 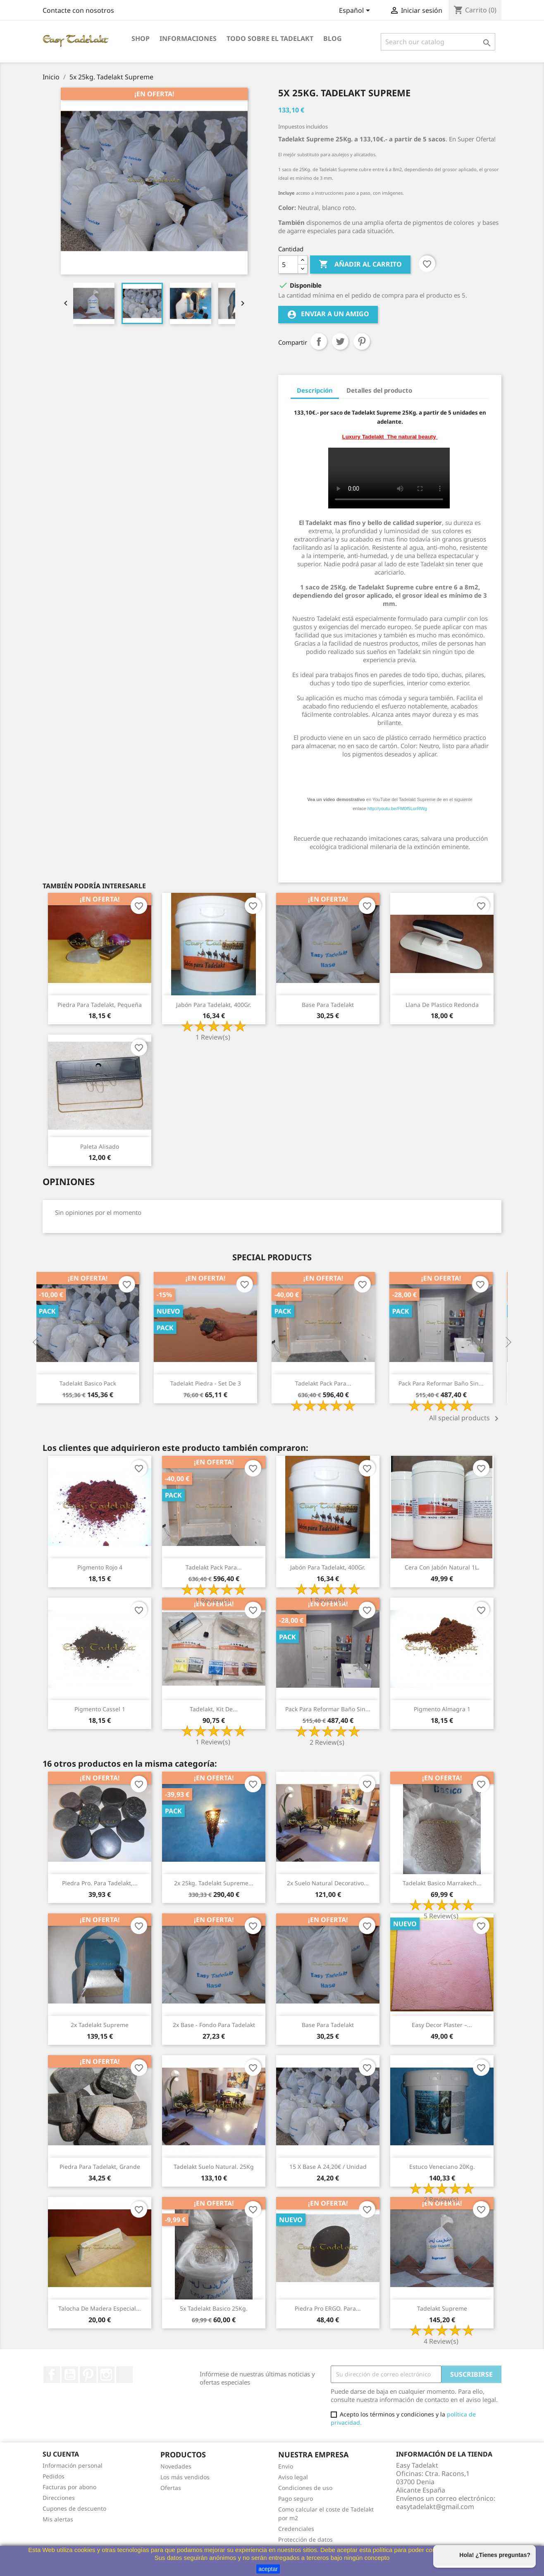 What do you see at coordinates (214, 1709) in the screenshot?
I see `Tadelakt, Kit de...` at bounding box center [214, 1709].